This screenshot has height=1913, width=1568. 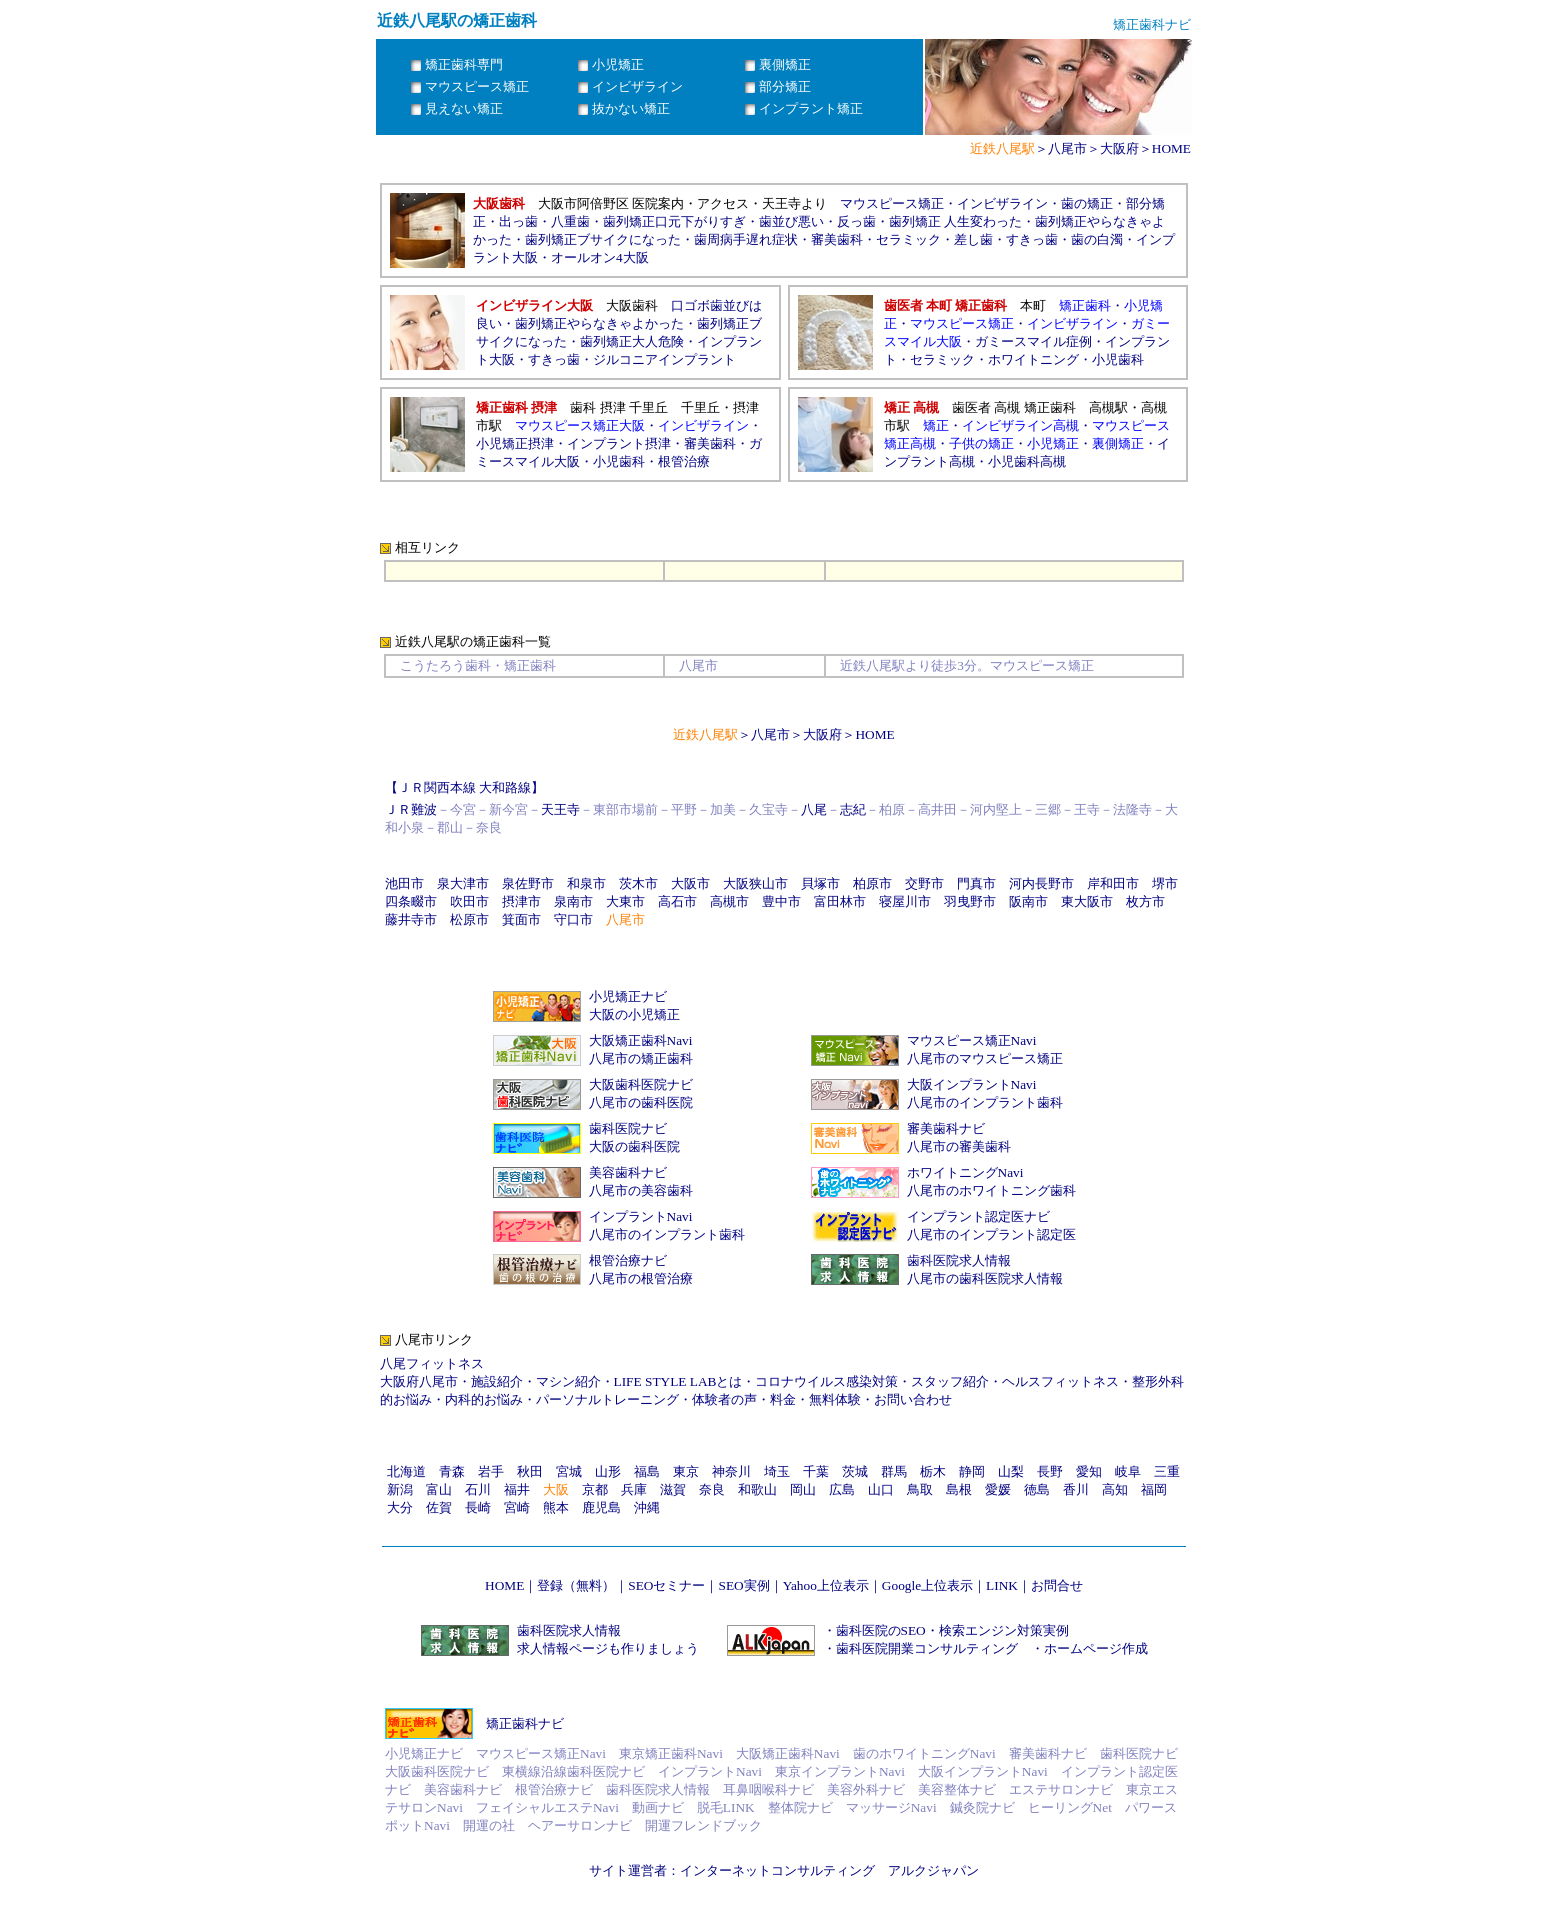 What do you see at coordinates (628, 996) in the screenshot?
I see `小児矯正ナビ` at bounding box center [628, 996].